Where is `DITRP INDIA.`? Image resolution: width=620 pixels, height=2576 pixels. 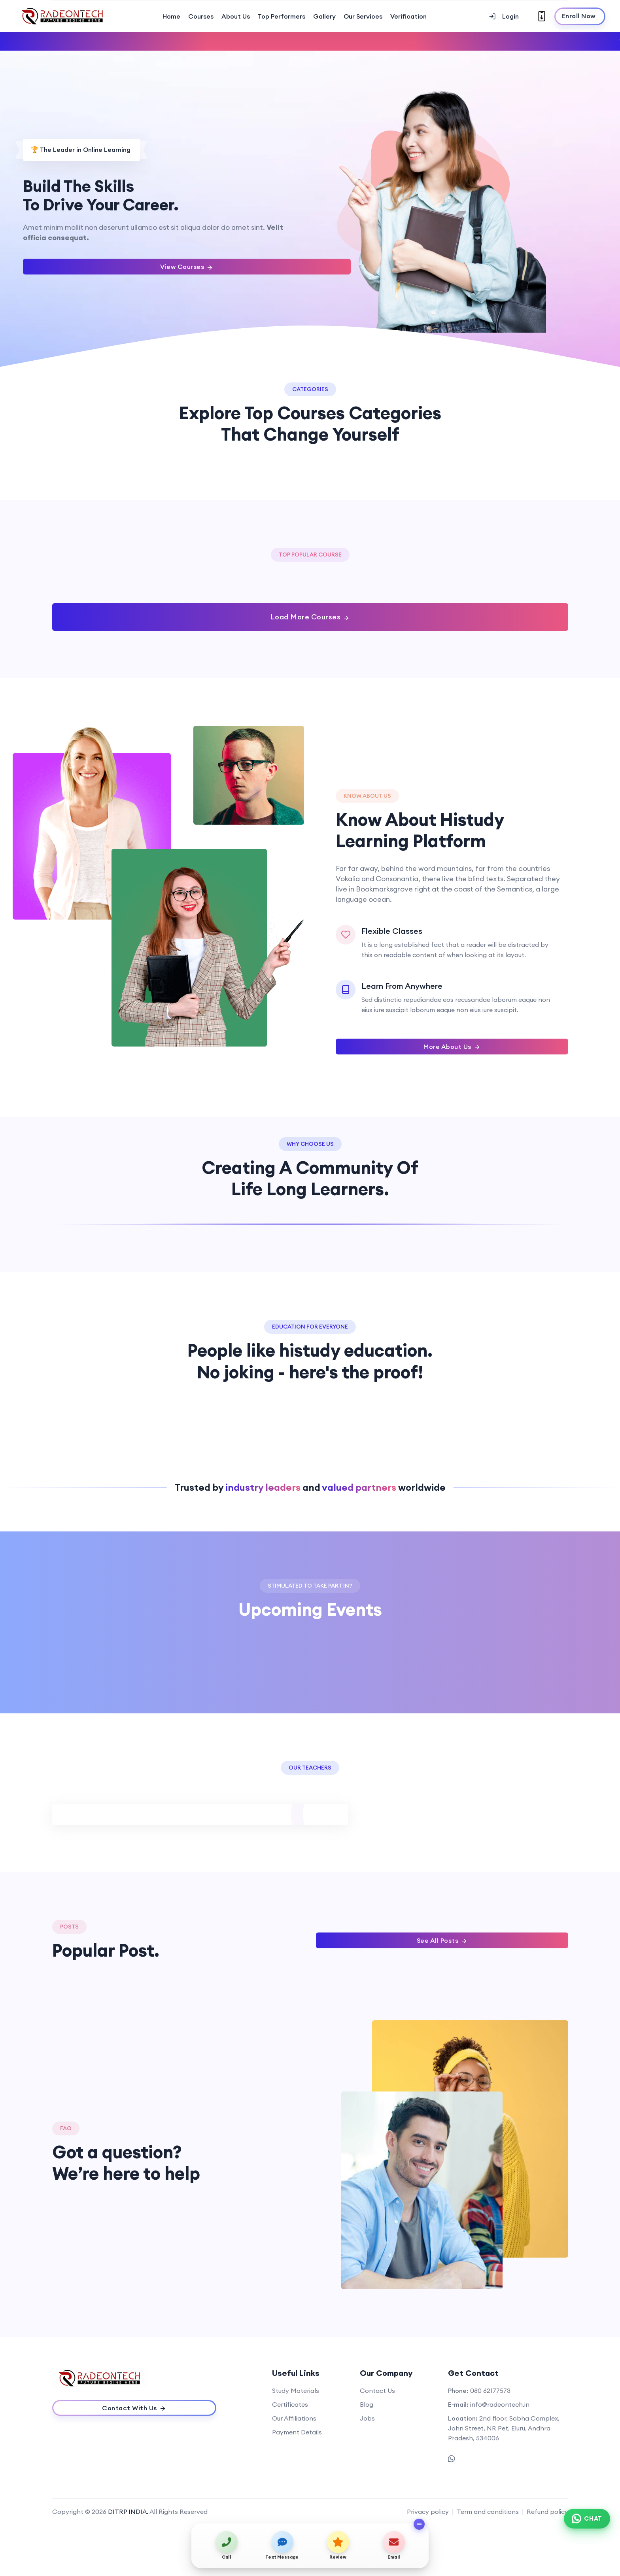
DITRP INDIA. is located at coordinates (128, 2511).